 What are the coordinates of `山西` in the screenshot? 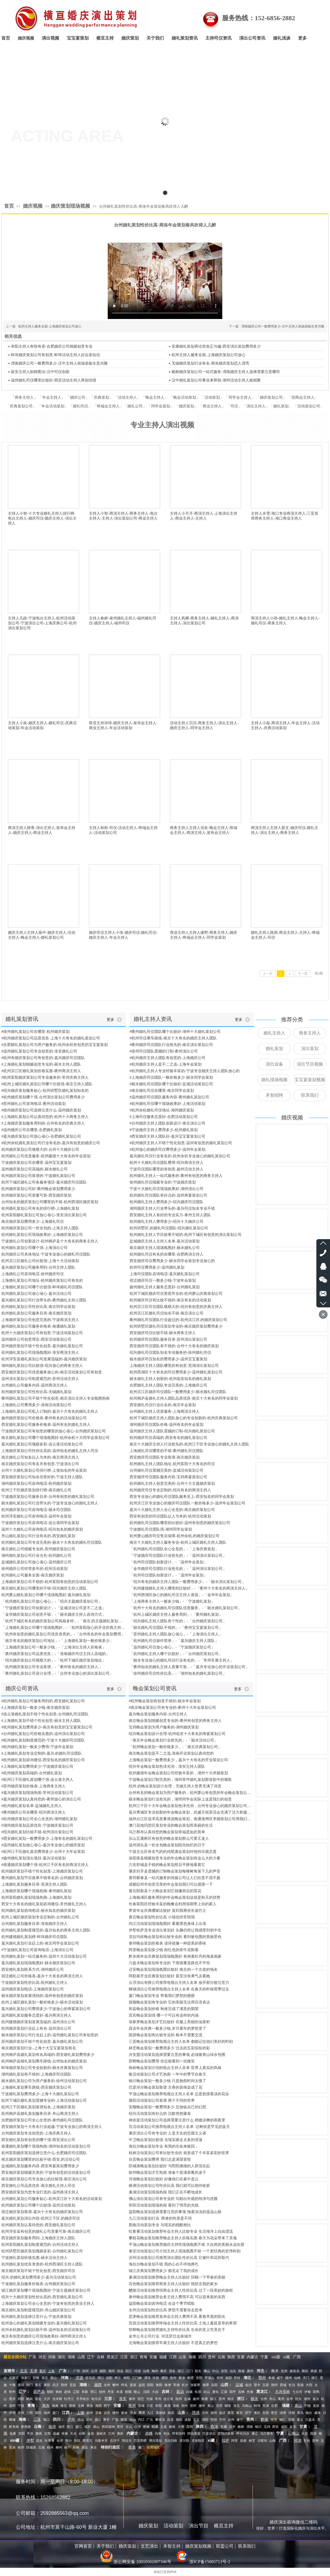 It's located at (81, 2357).